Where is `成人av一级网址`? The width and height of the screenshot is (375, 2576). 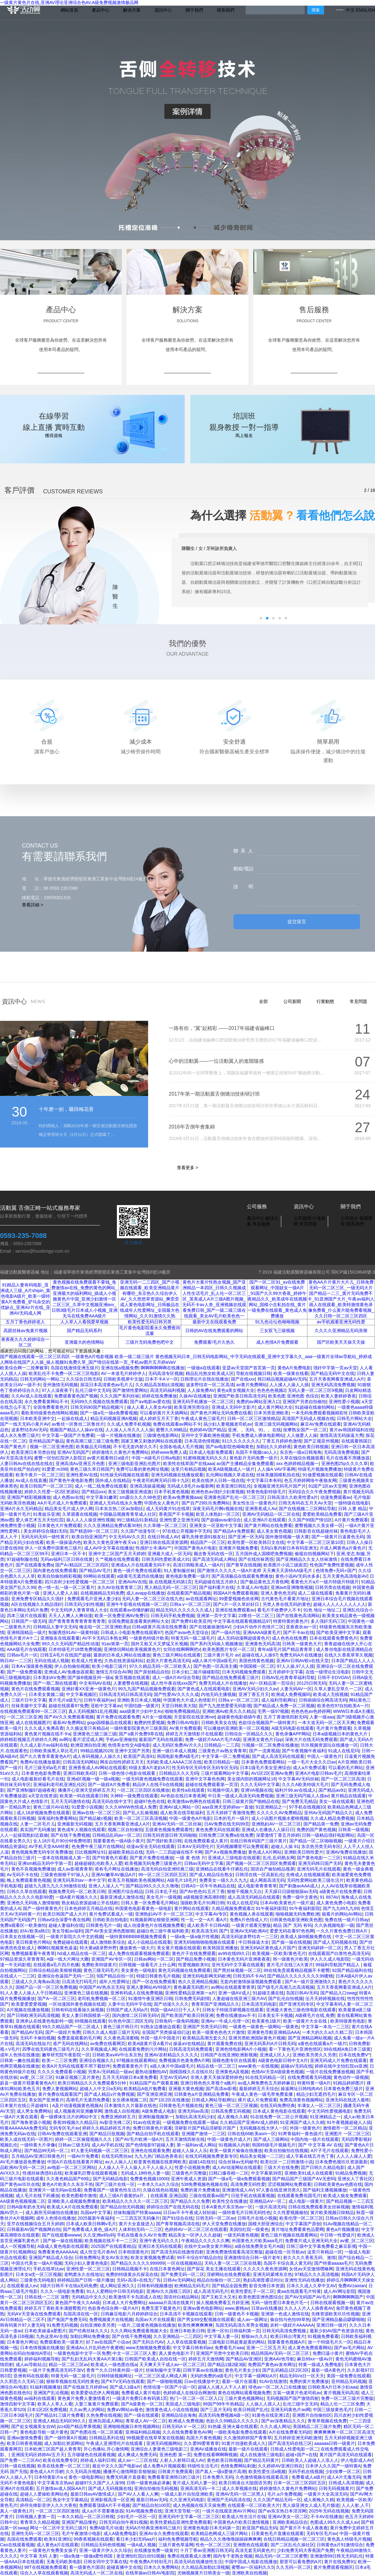 成人av一级网址 is located at coordinates (252, 2319).